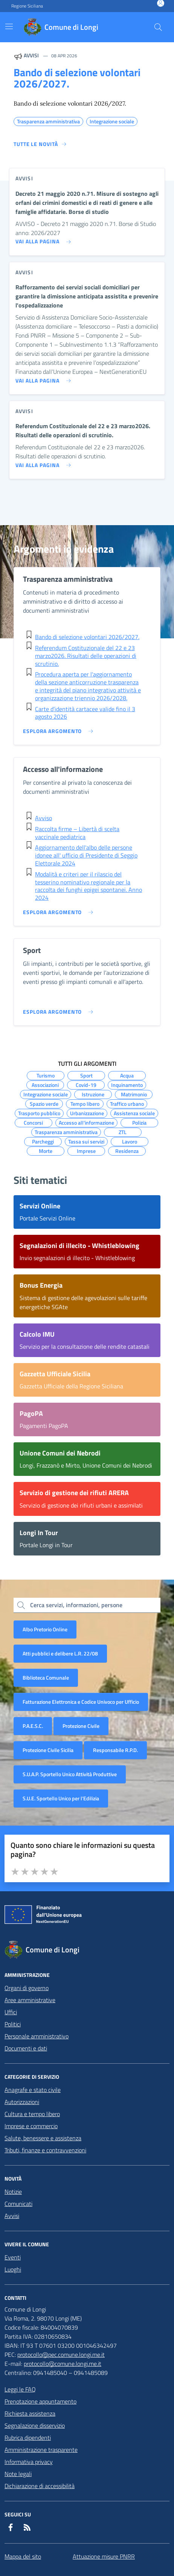 Image resolution: width=174 pixels, height=2576 pixels. Describe the element at coordinates (81, 1726) in the screenshot. I see `Protezione Civile` at that location.